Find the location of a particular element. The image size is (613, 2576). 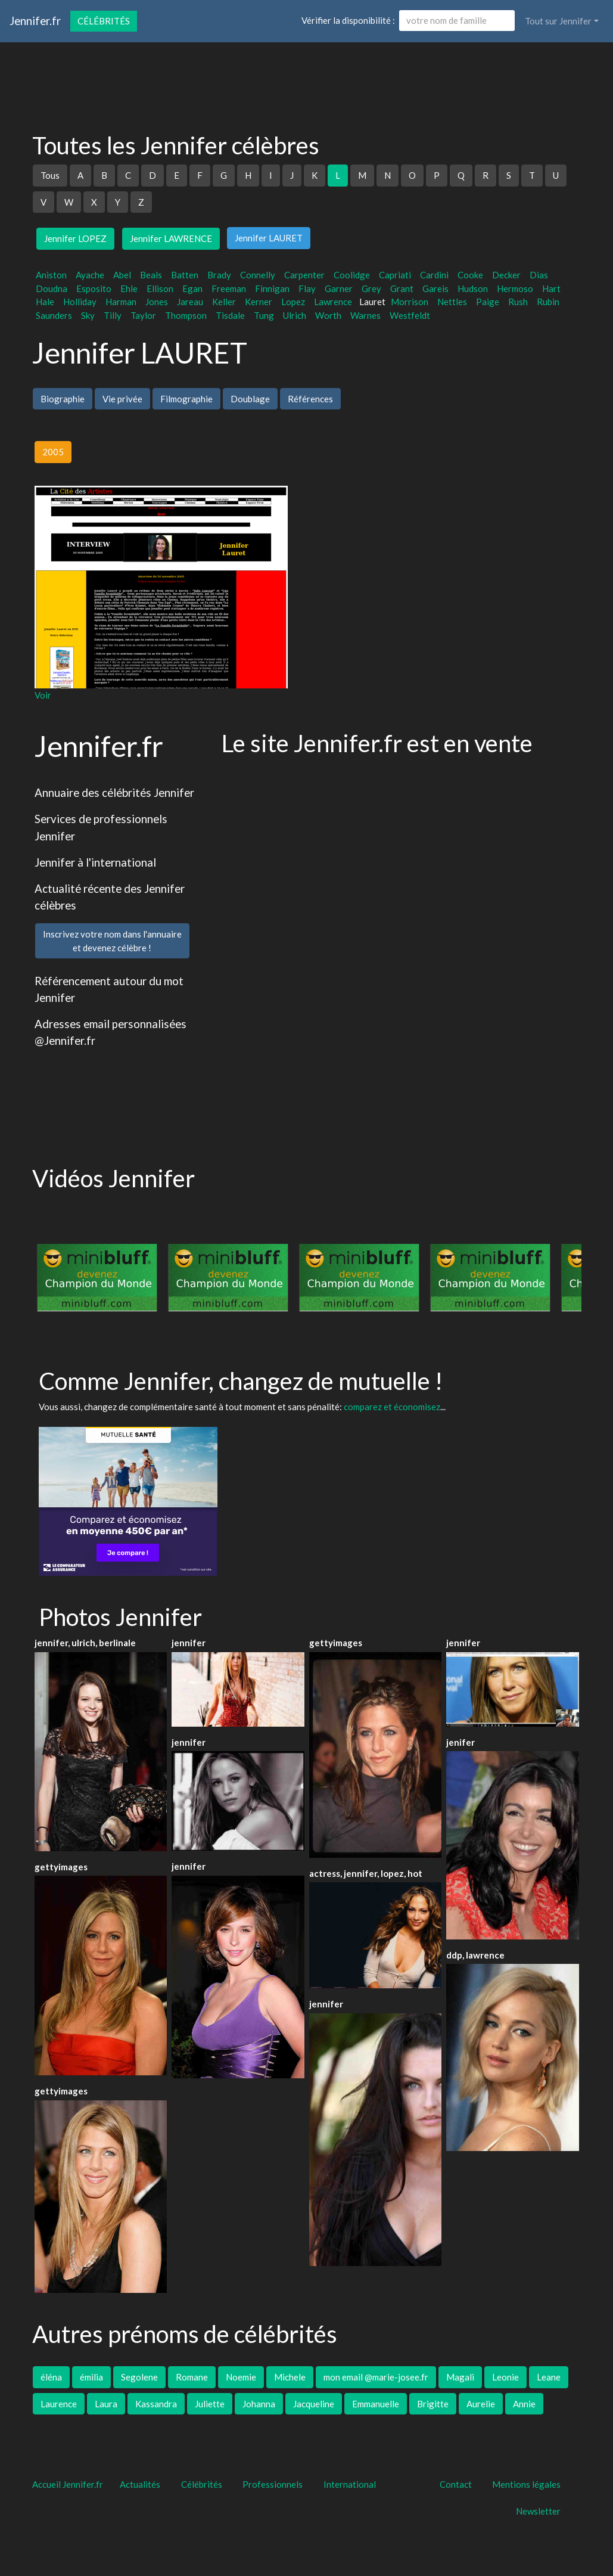

Tilly is located at coordinates (112, 315).